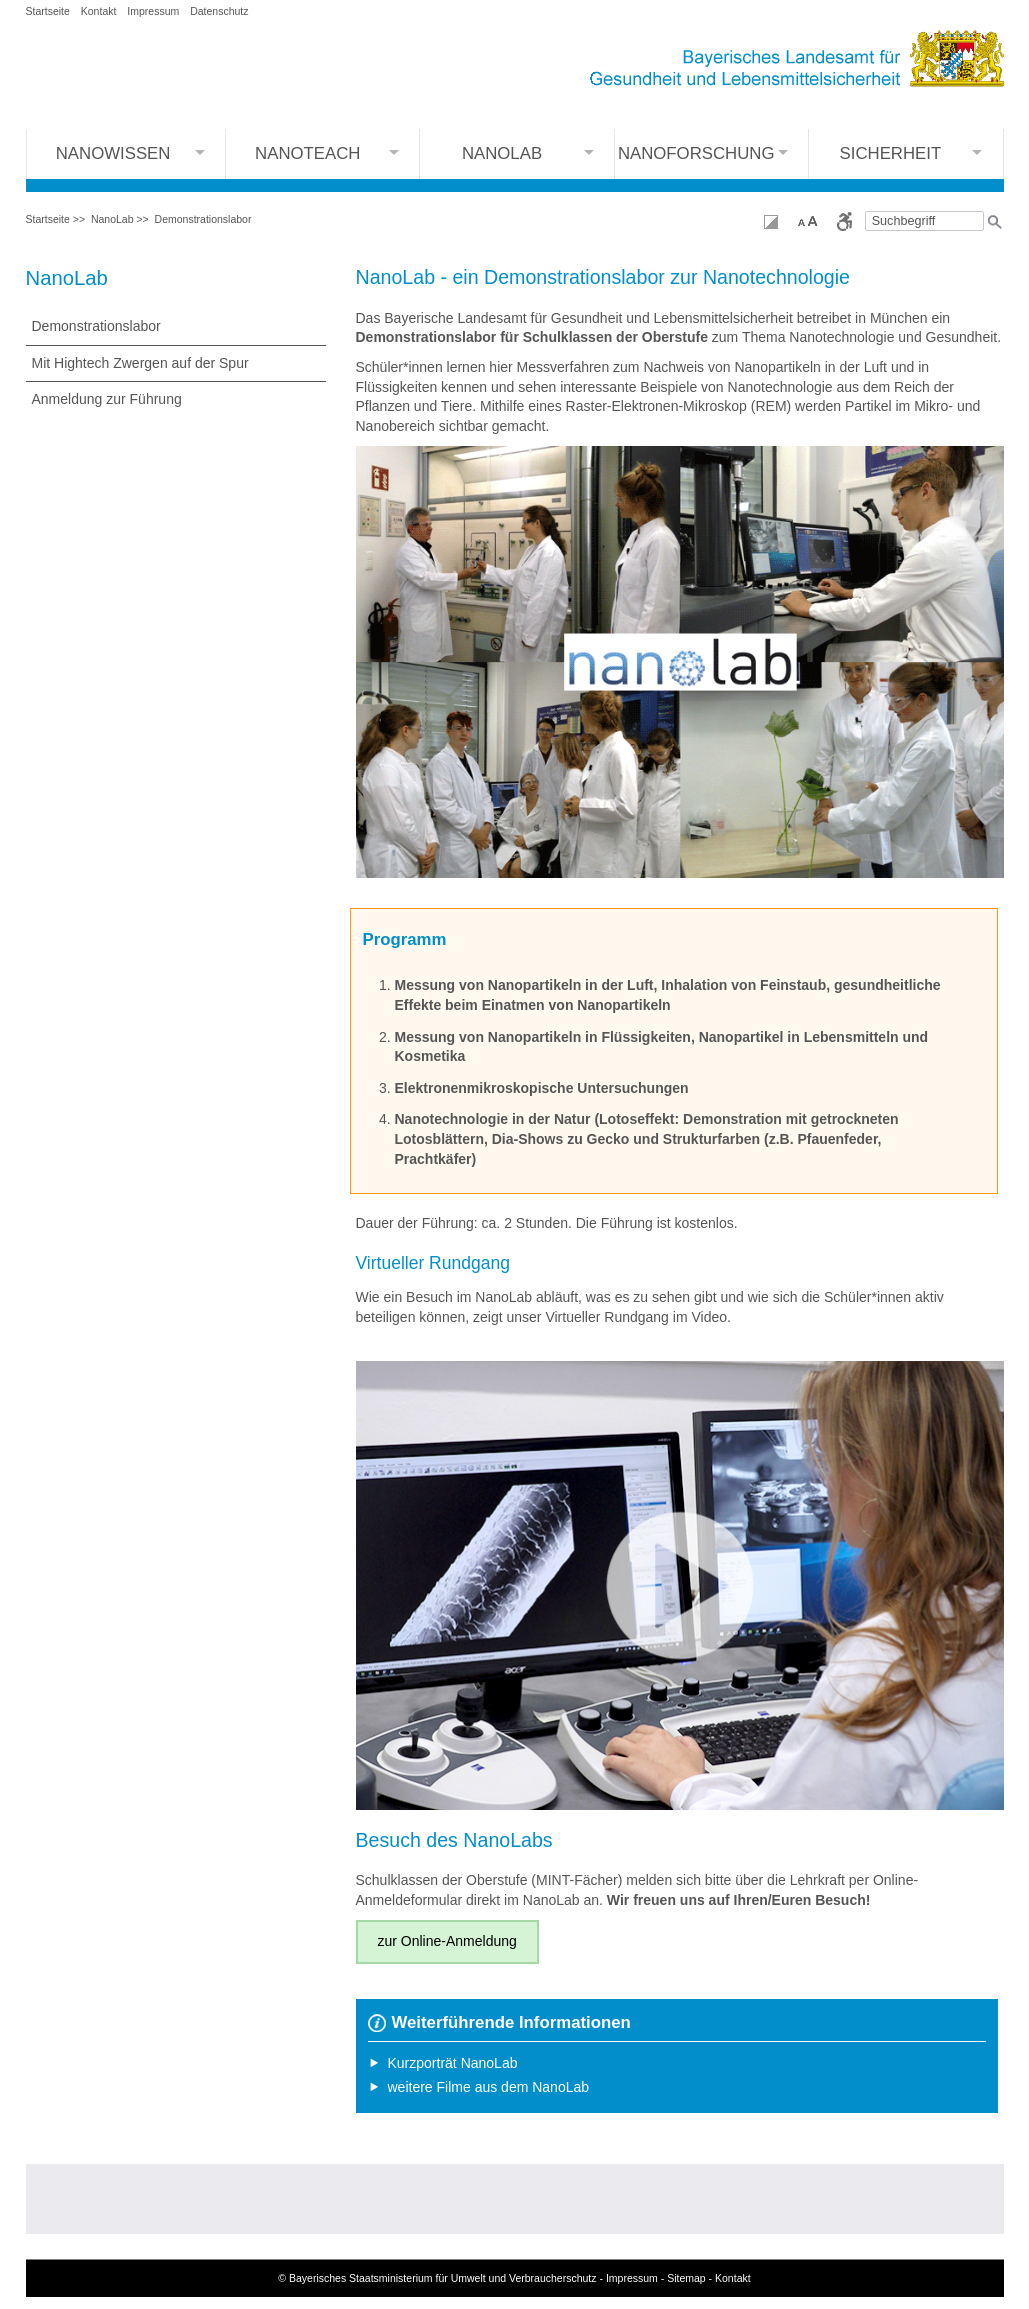  I want to click on Nanoforschung, so click(696, 153).